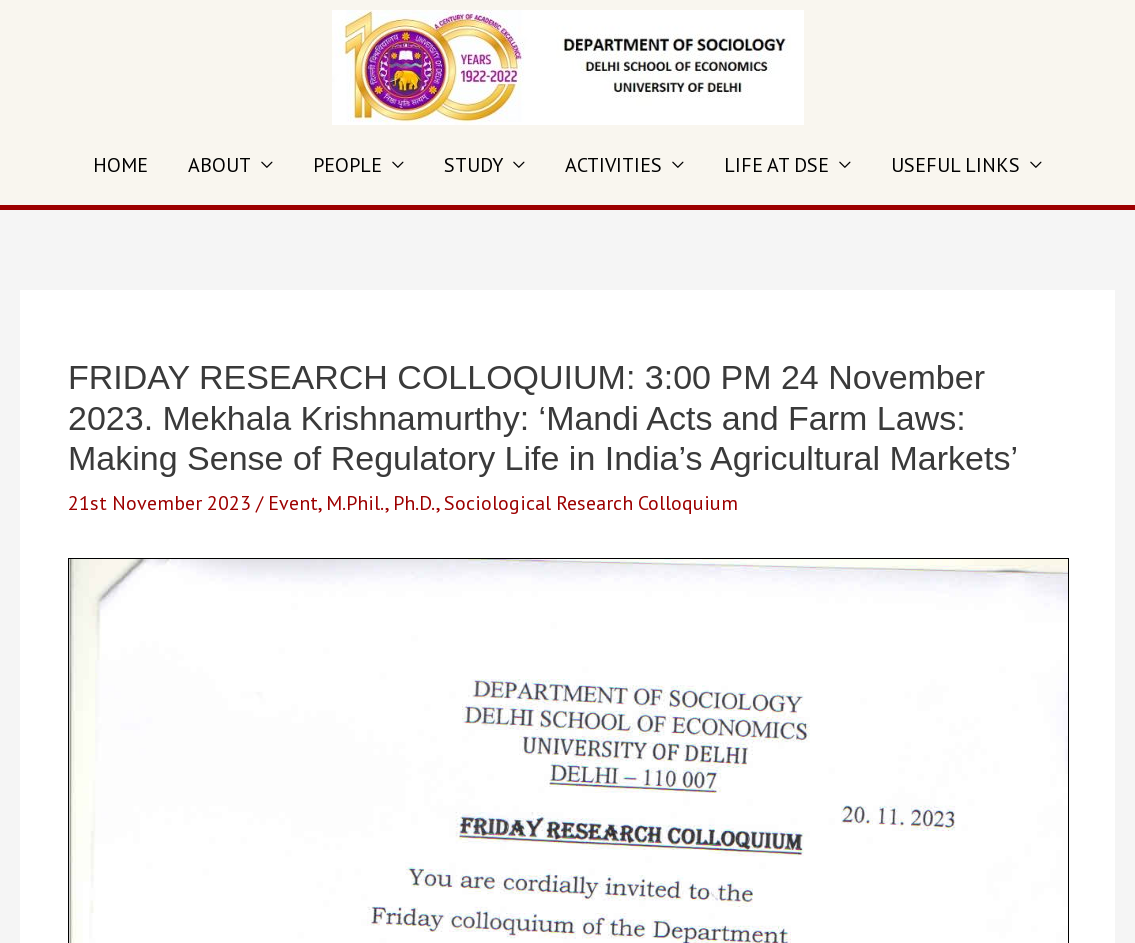 This screenshot has width=1135, height=943. Describe the element at coordinates (293, 503) in the screenshot. I see `Event` at that location.